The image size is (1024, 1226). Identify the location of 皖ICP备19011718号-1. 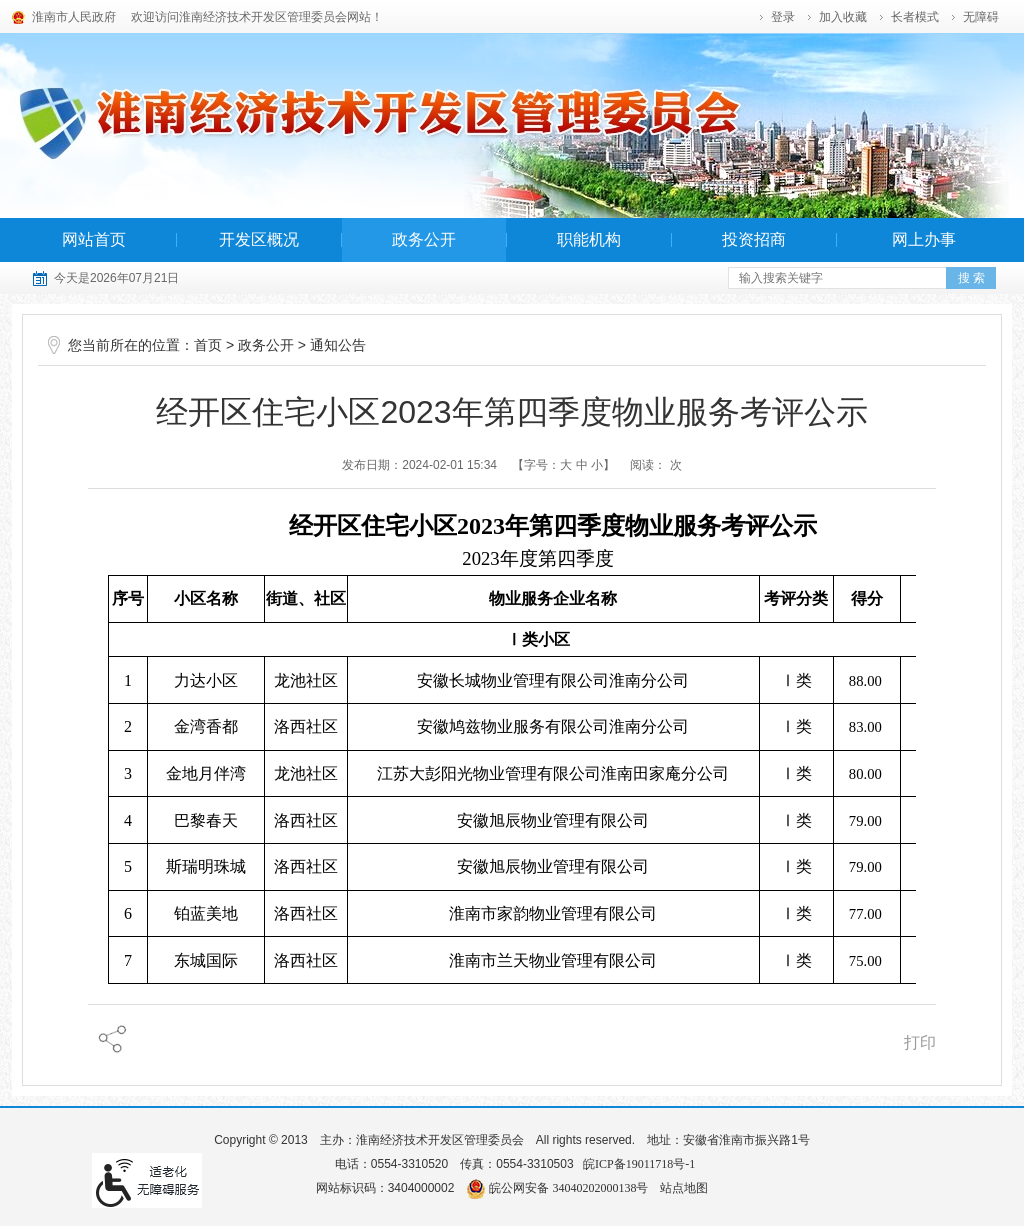
(639, 1164).